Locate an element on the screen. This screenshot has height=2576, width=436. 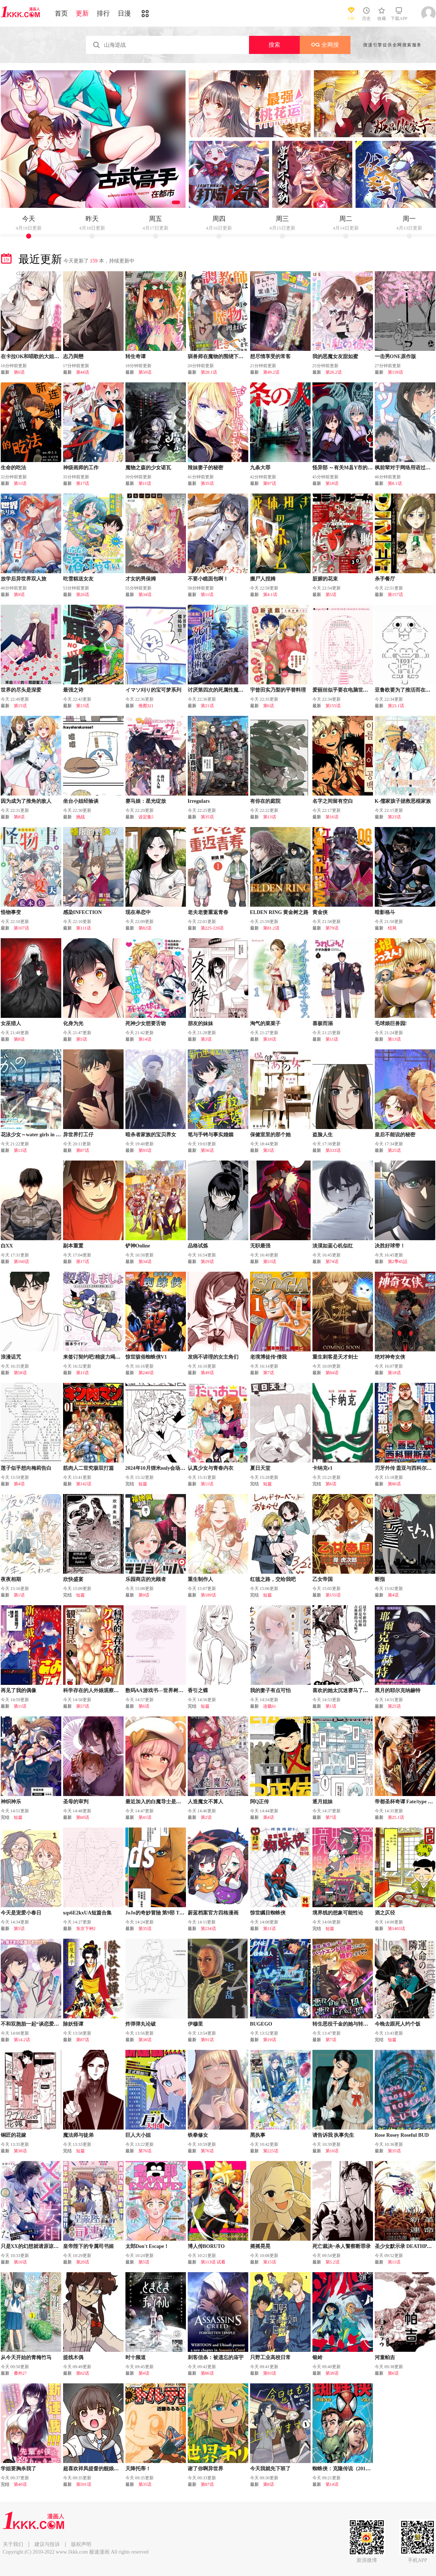
在卡拉OK和唱歌的大姐姐一起 is located at coordinates (35, 356).